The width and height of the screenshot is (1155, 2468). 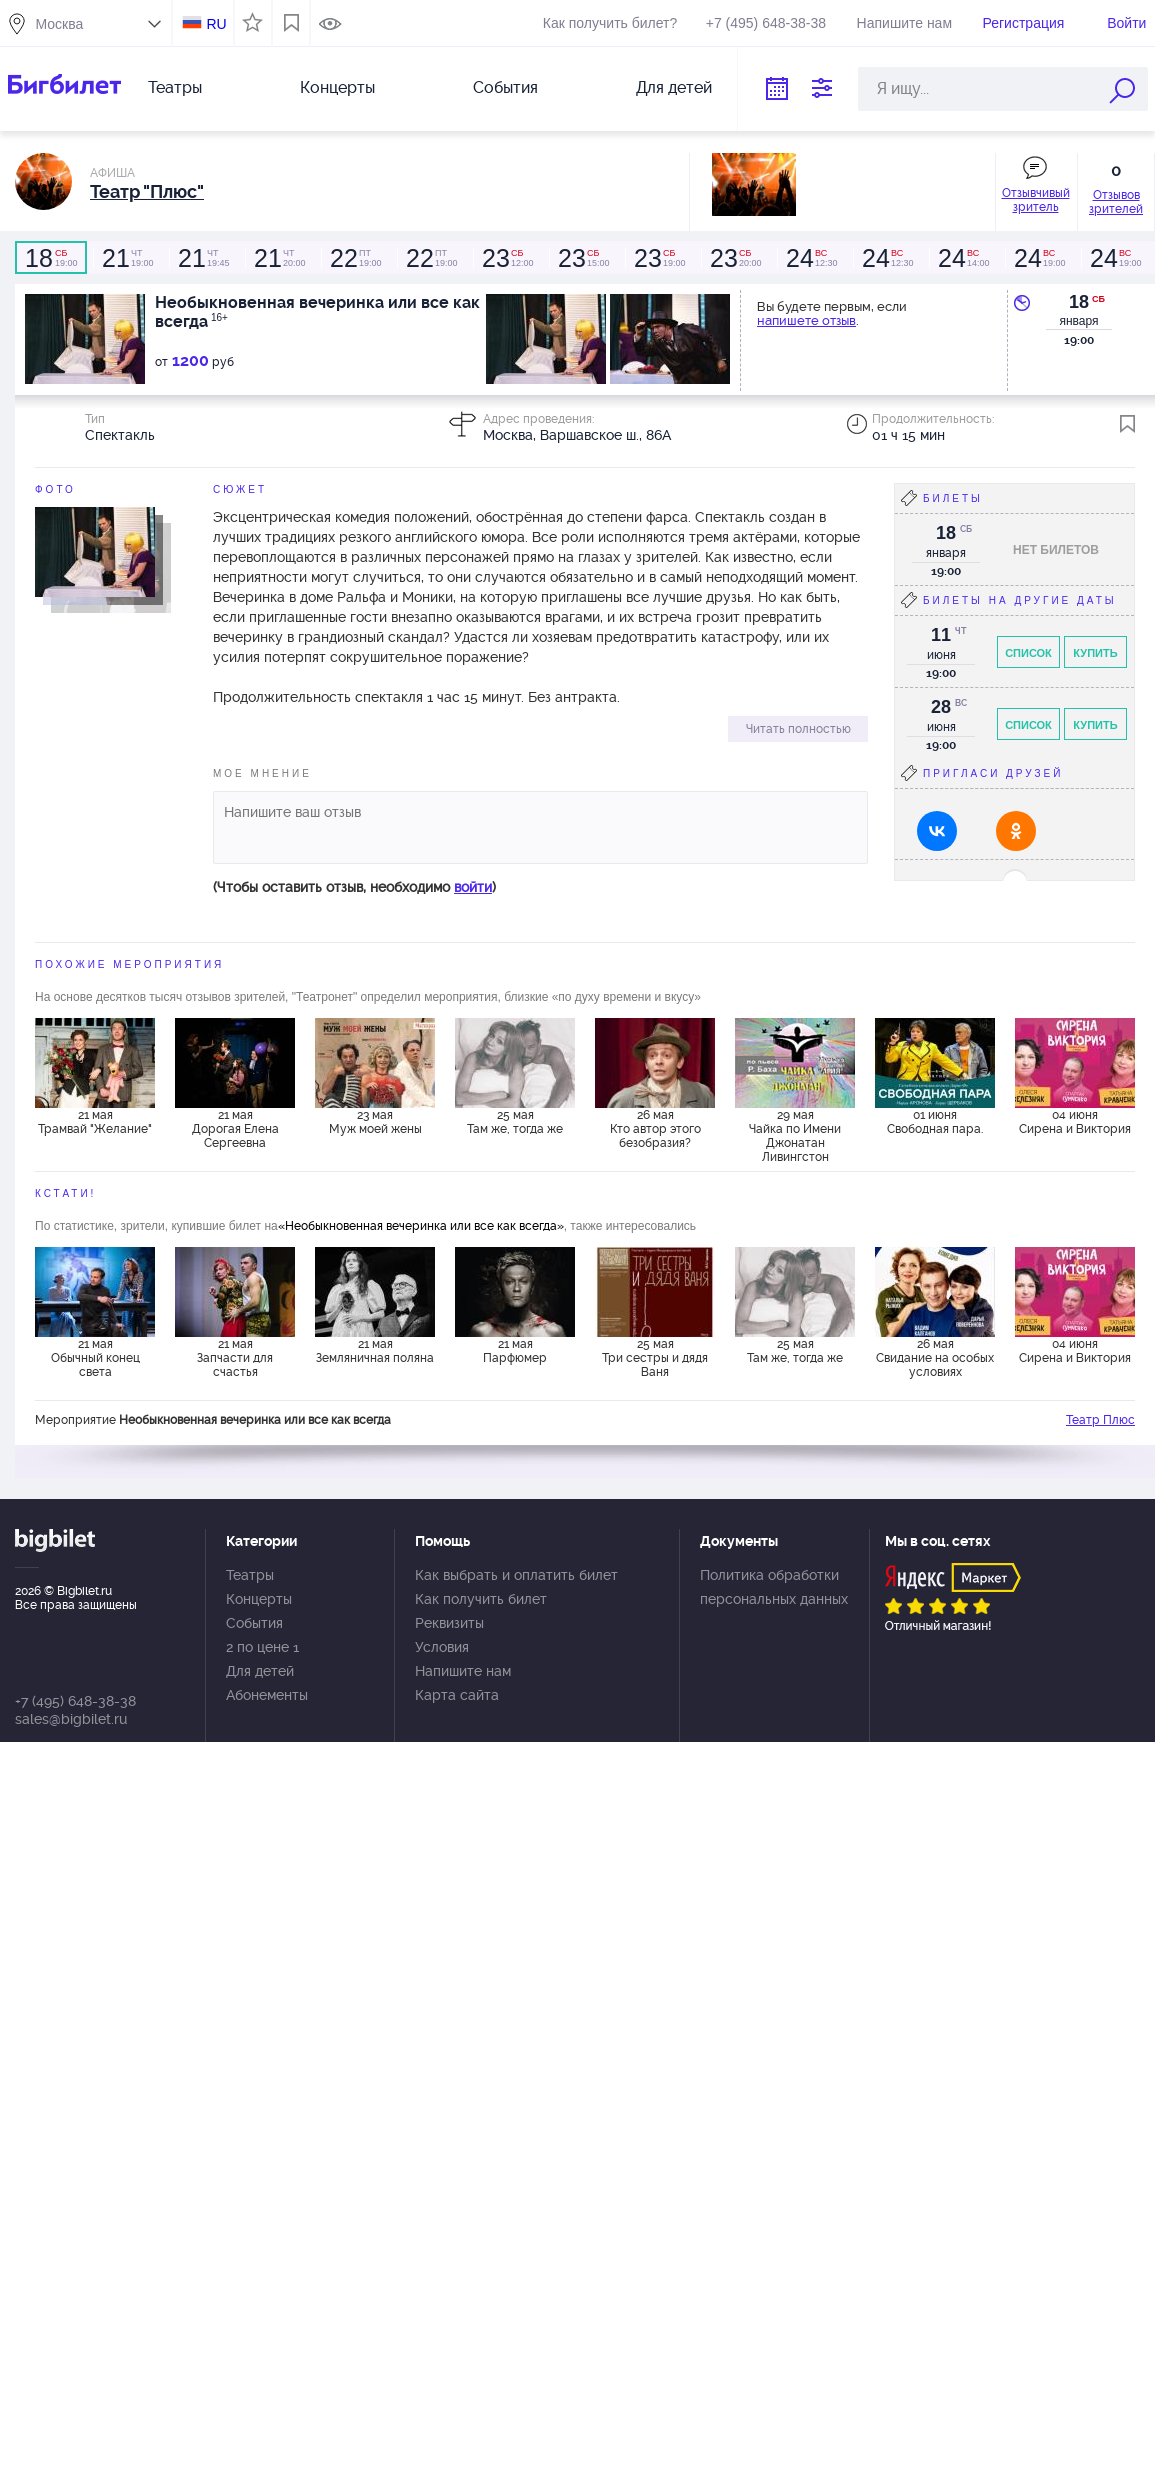 I want to click on 19:45, so click(x=203, y=258).